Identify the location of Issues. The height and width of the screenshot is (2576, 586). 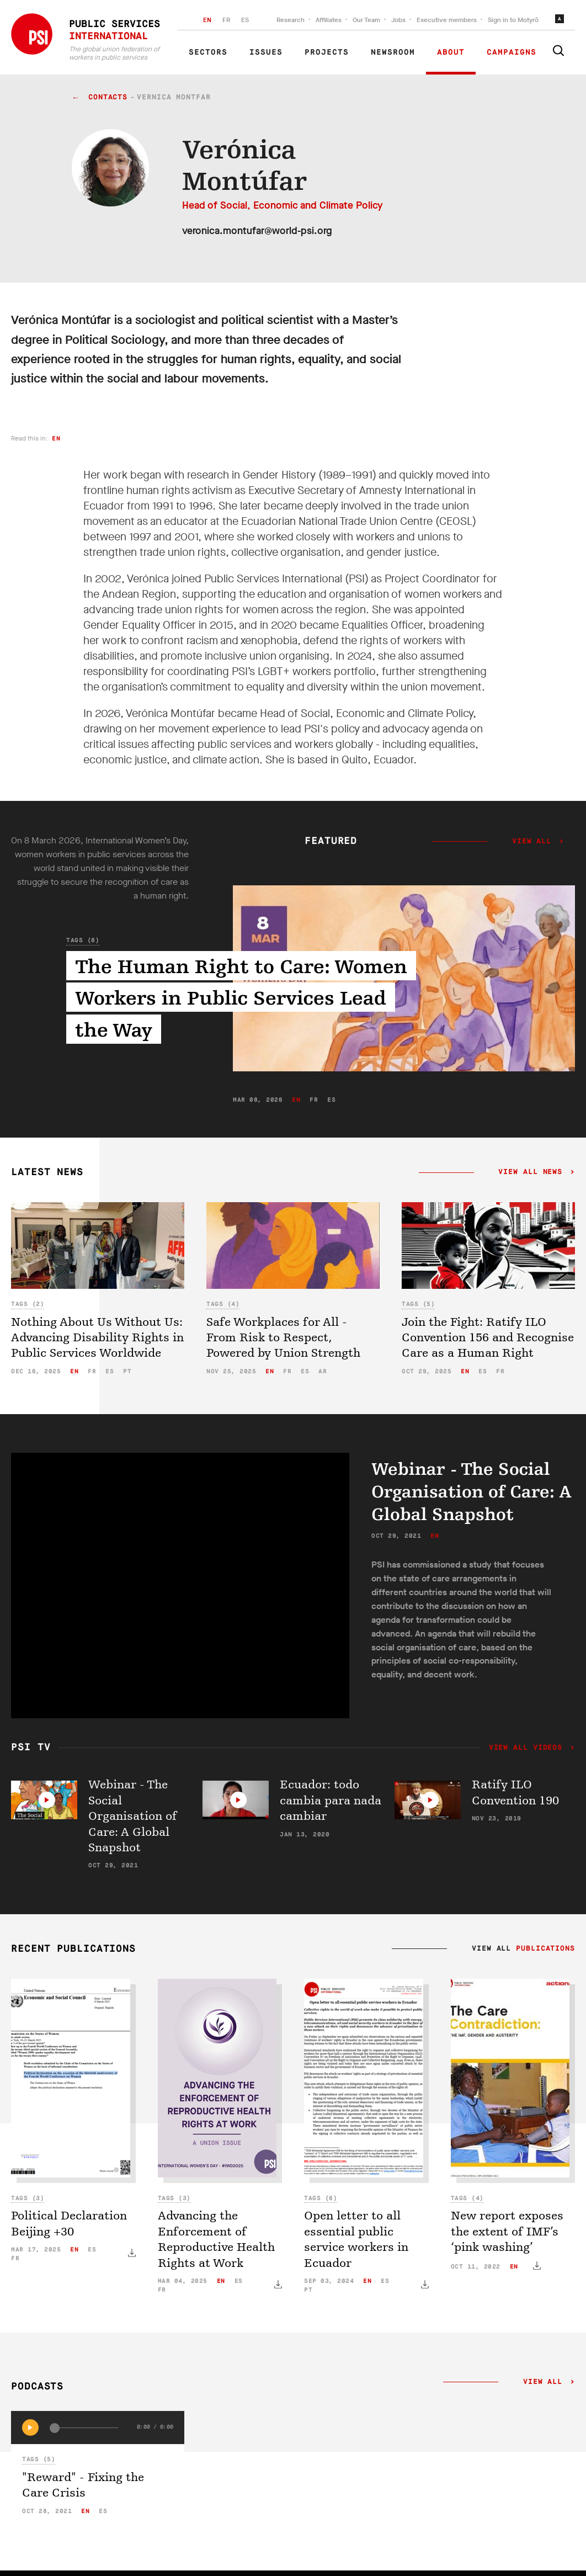
(266, 52).